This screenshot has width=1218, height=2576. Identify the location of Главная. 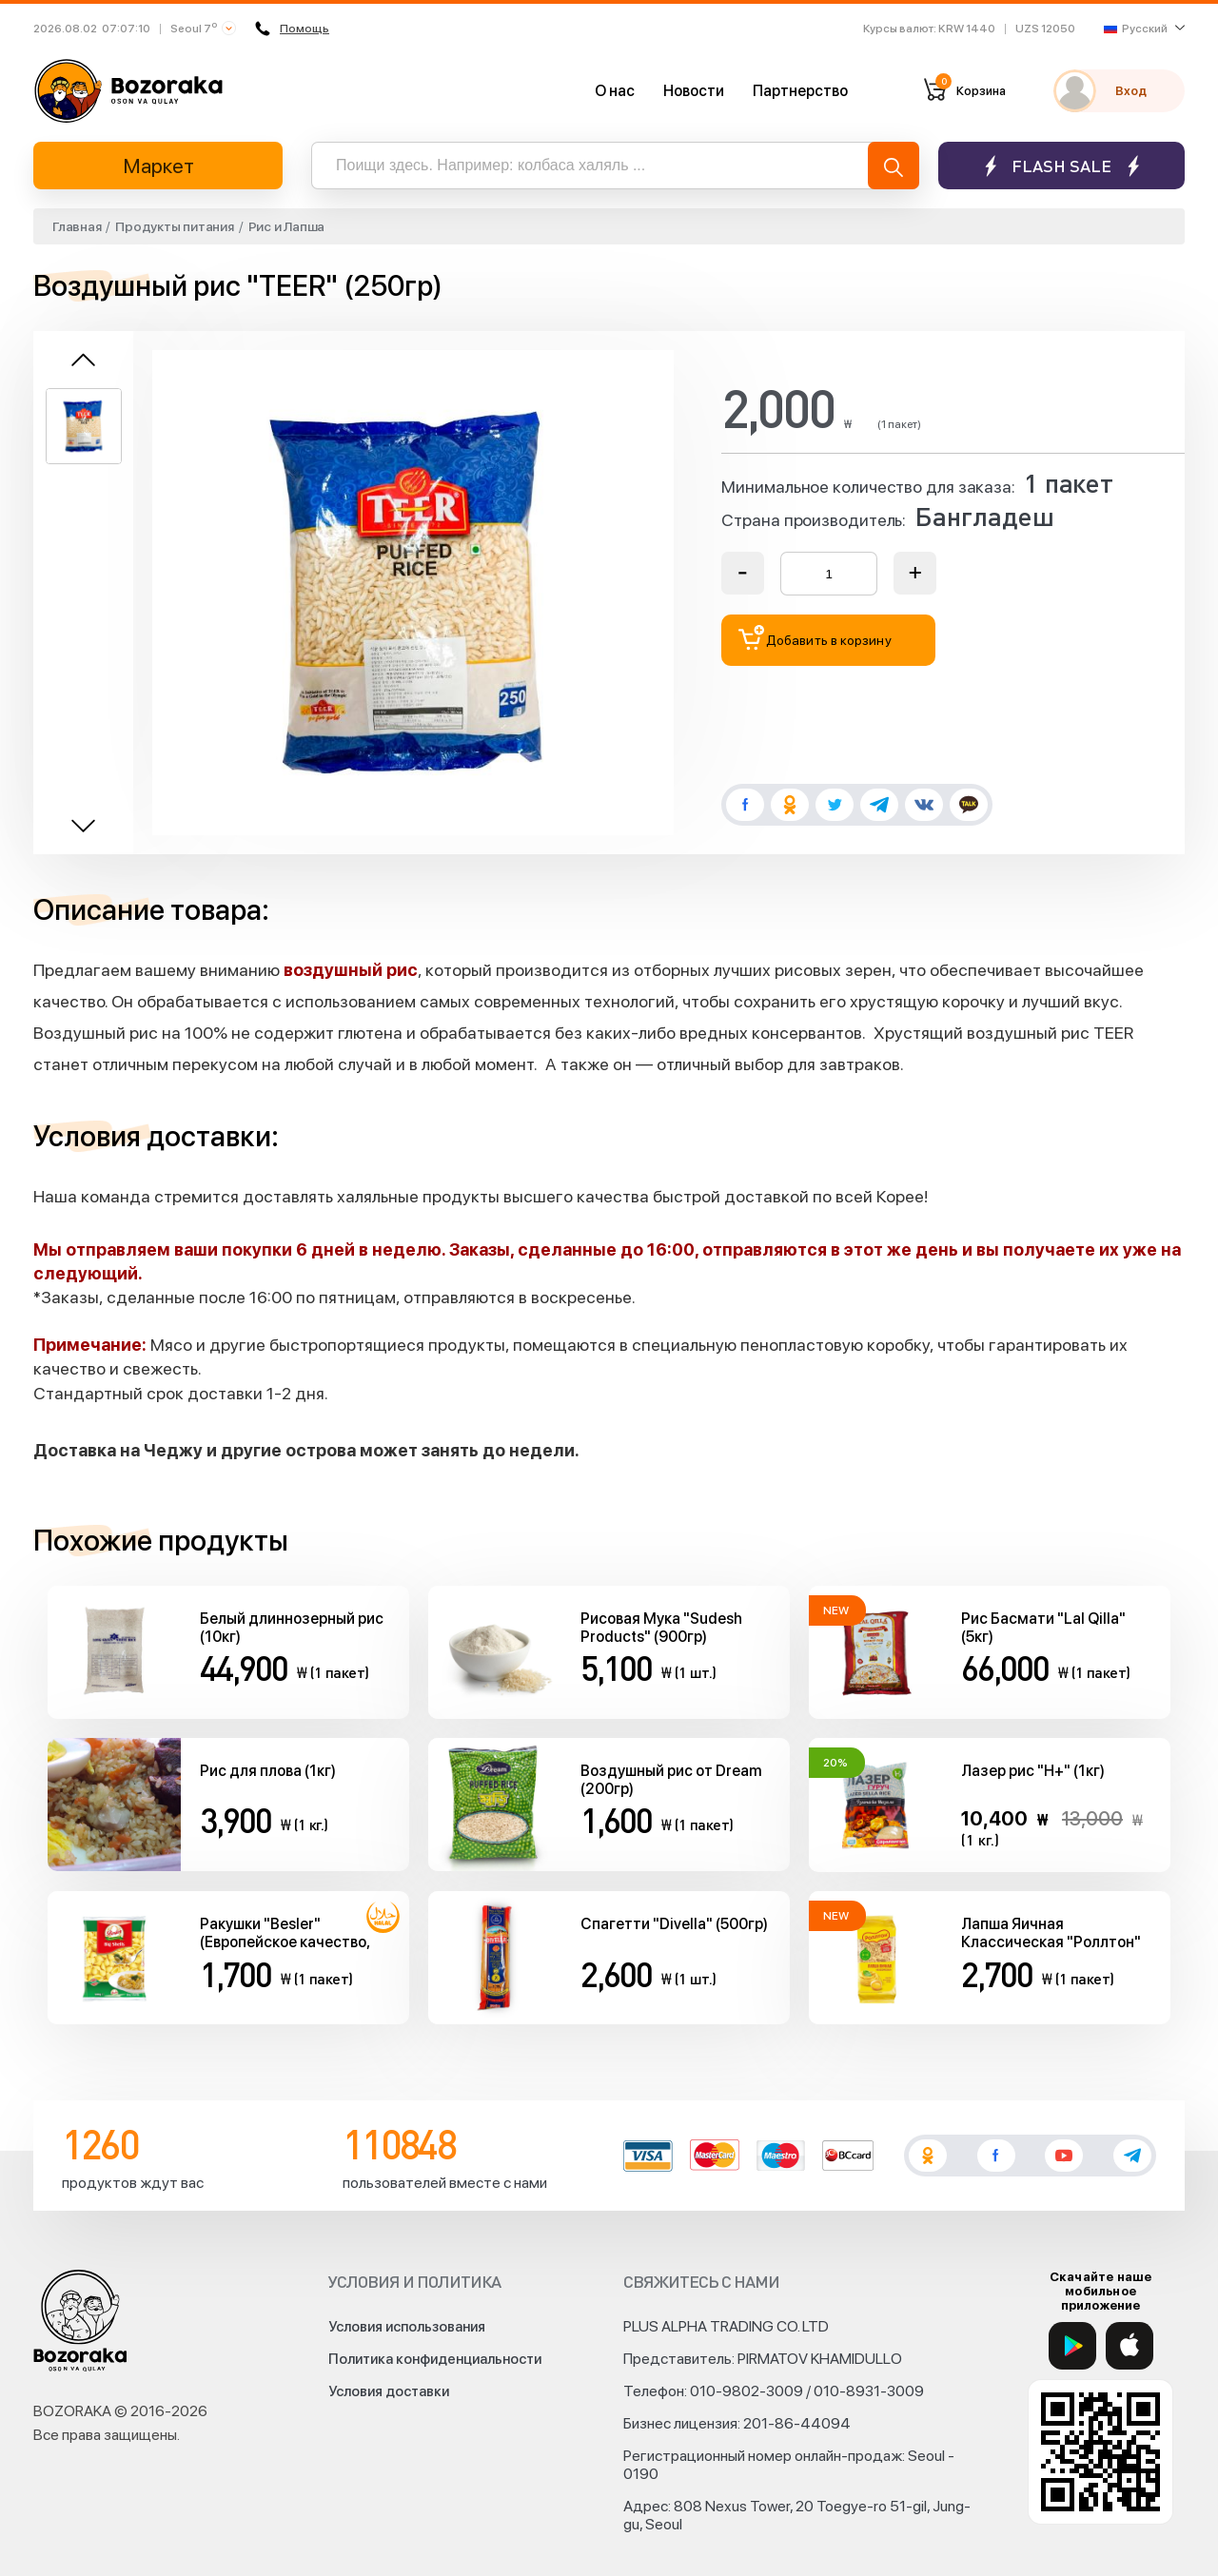
(76, 226).